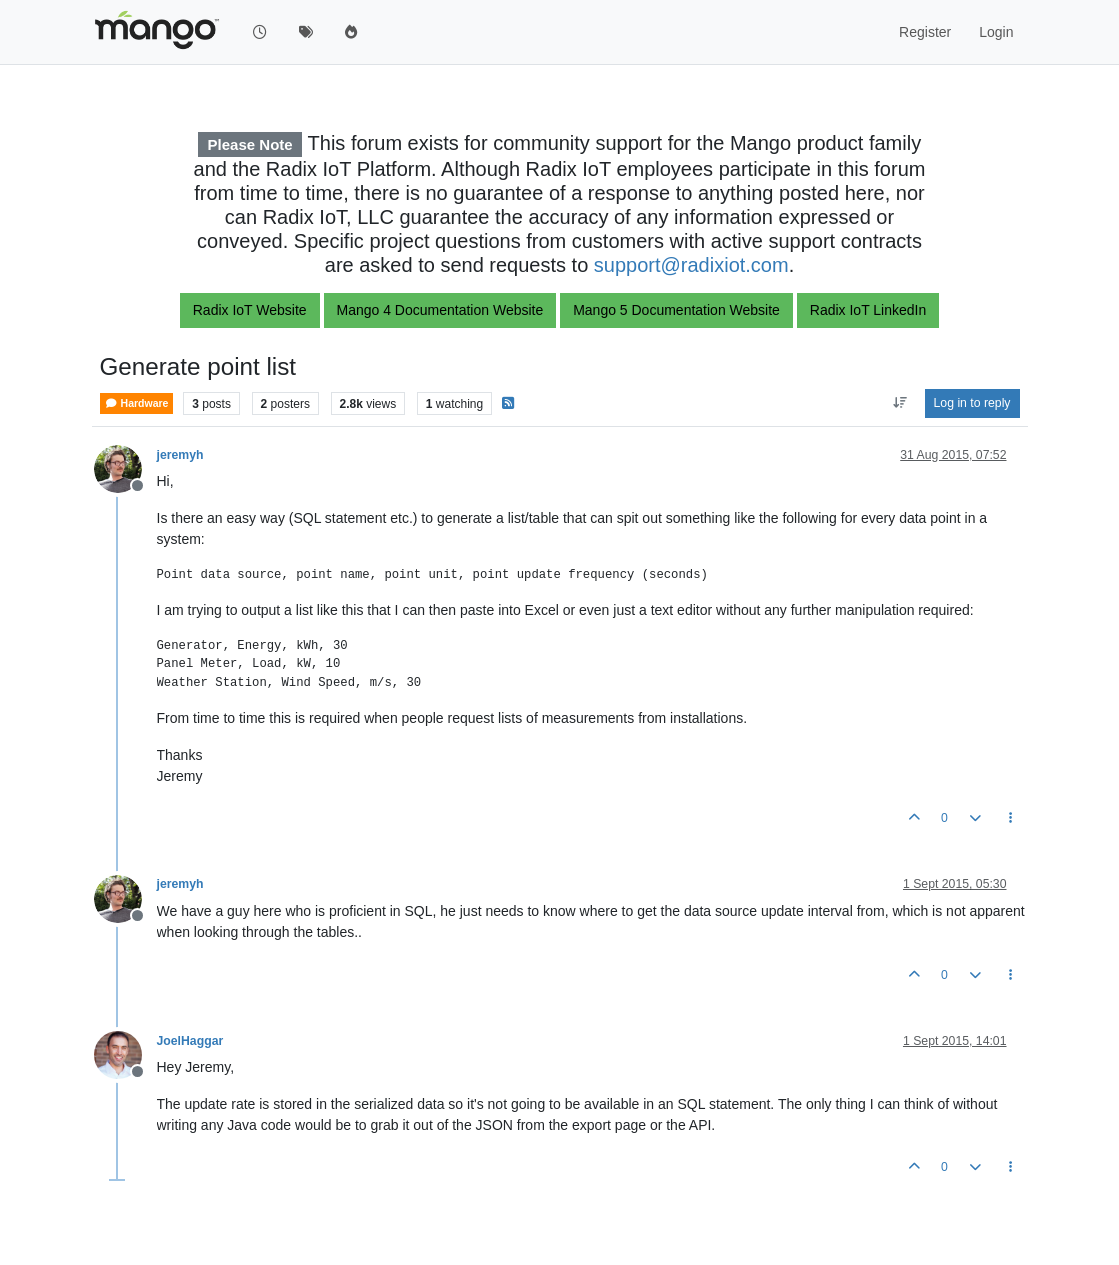  What do you see at coordinates (137, 403) in the screenshot?
I see `Hardware` at bounding box center [137, 403].